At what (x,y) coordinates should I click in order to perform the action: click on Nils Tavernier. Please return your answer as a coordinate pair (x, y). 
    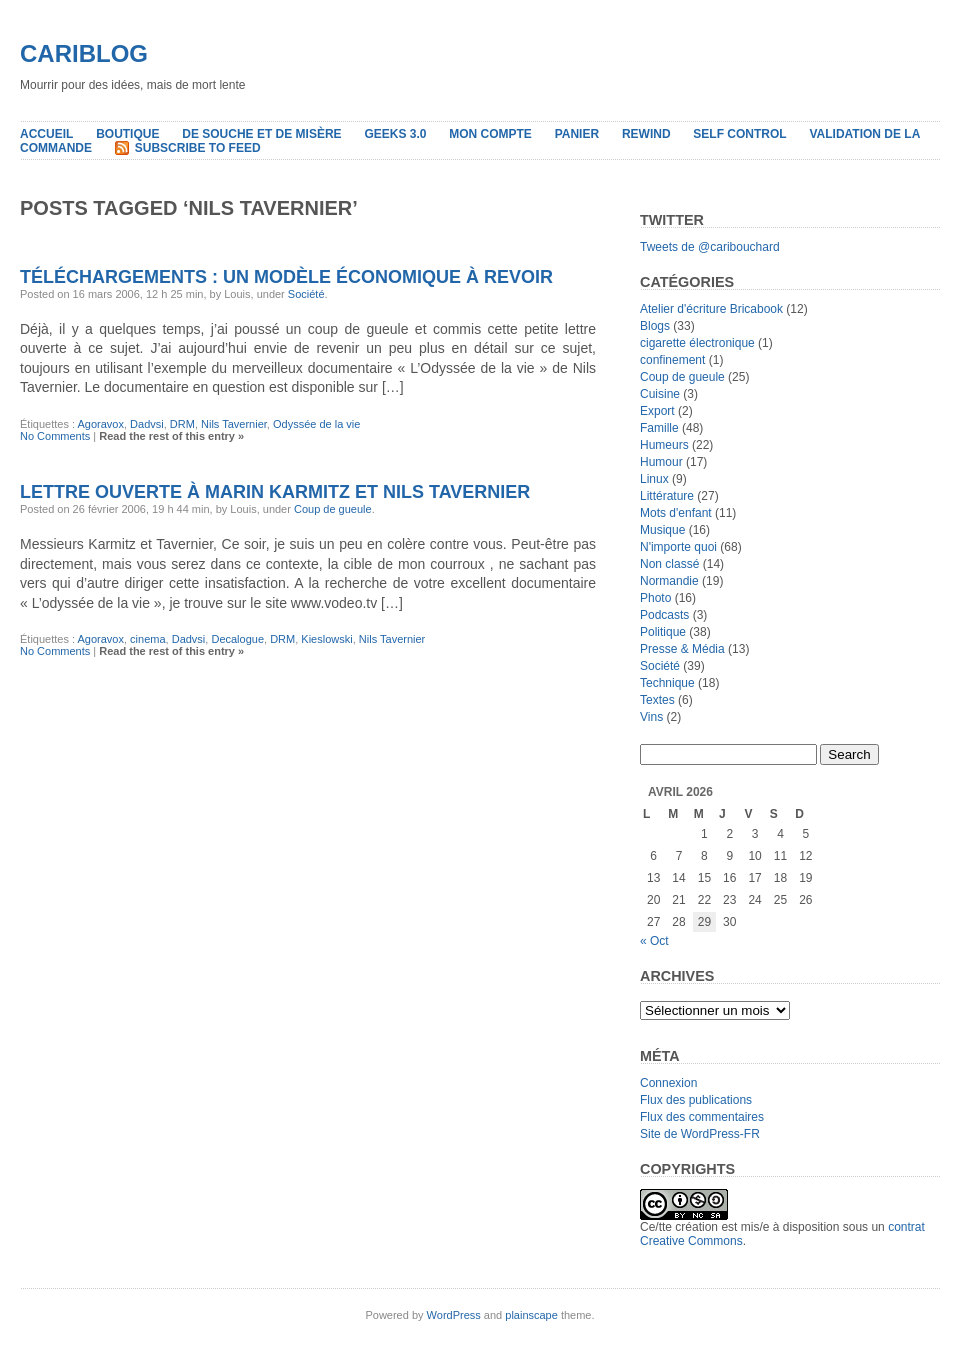
    Looking at the image, I should click on (234, 424).